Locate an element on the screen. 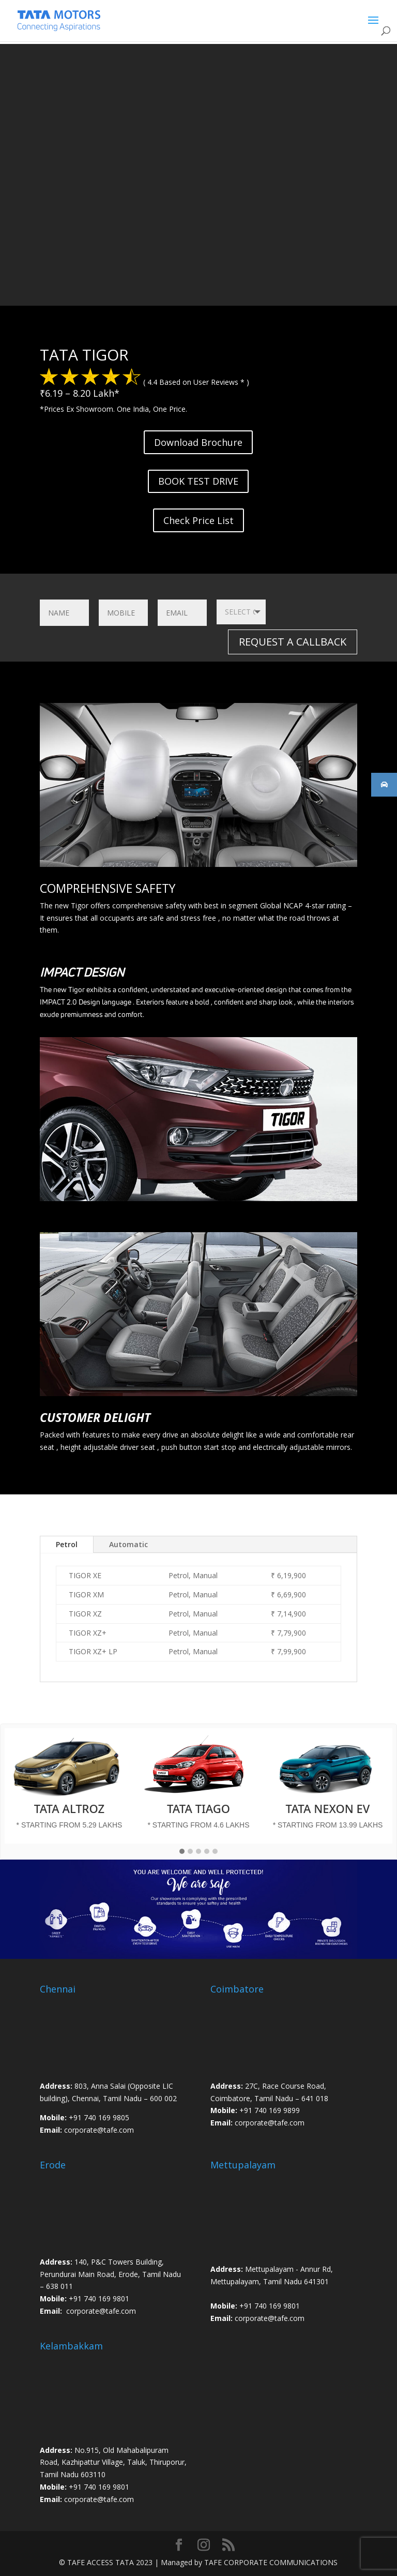 This screenshot has height=2576, width=397. TATA NEXON EV is located at coordinates (328, 1808).